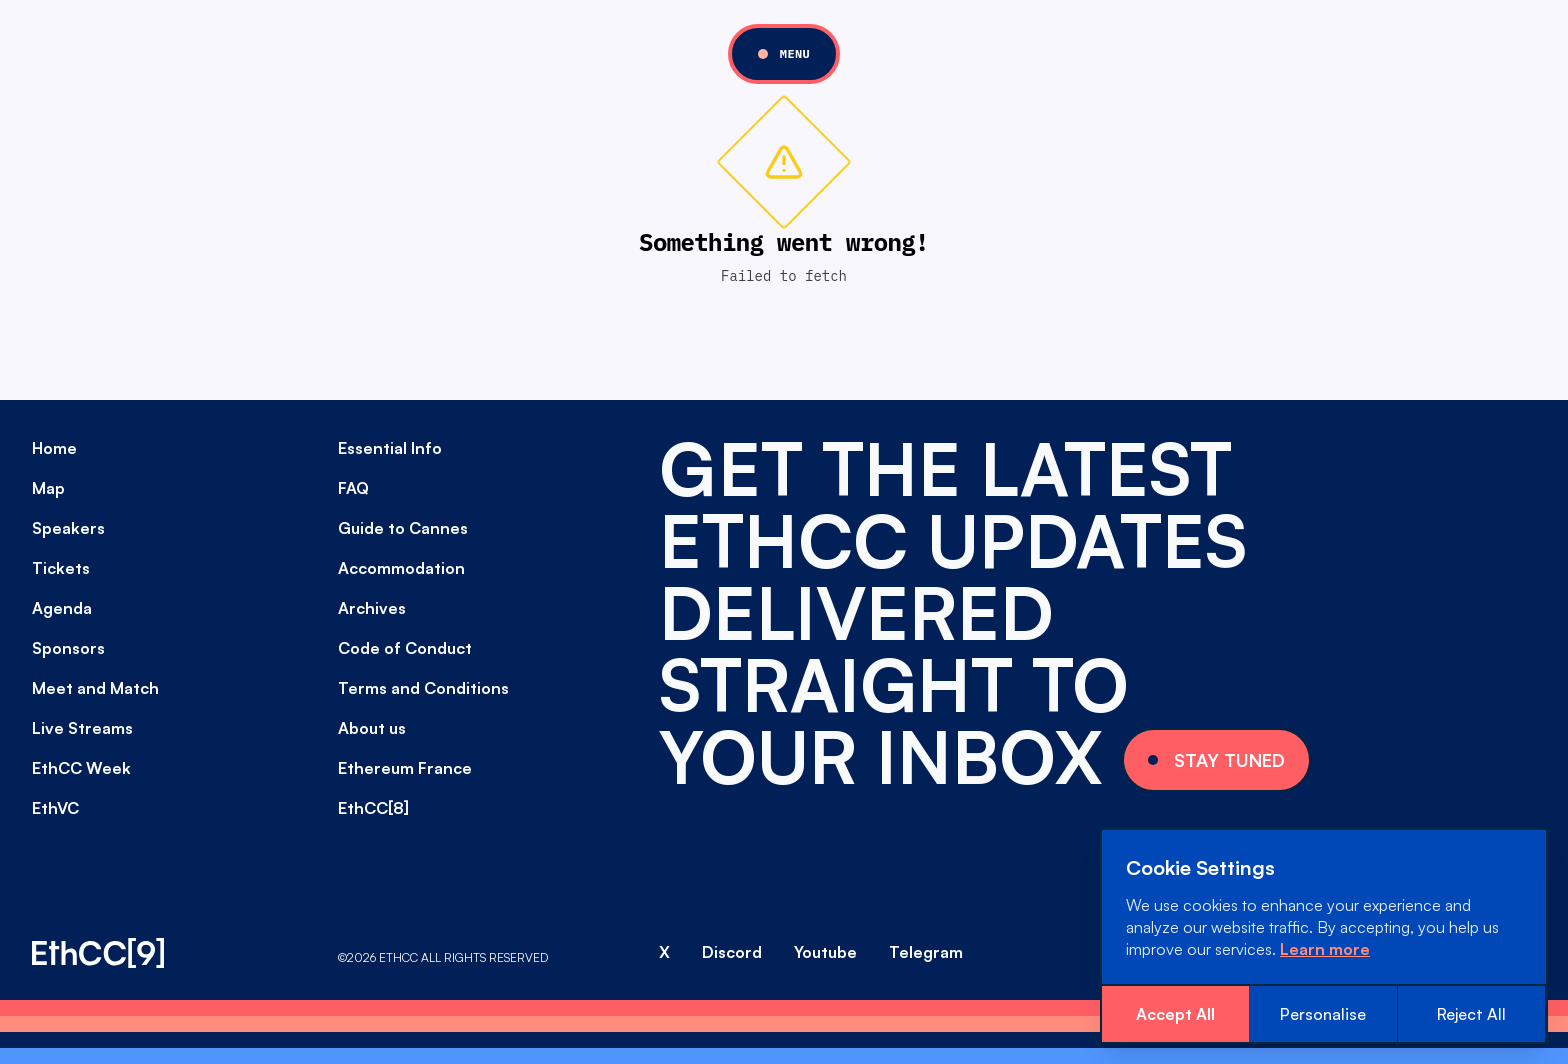 This screenshot has width=1568, height=1064. I want to click on Youtube, so click(825, 952).